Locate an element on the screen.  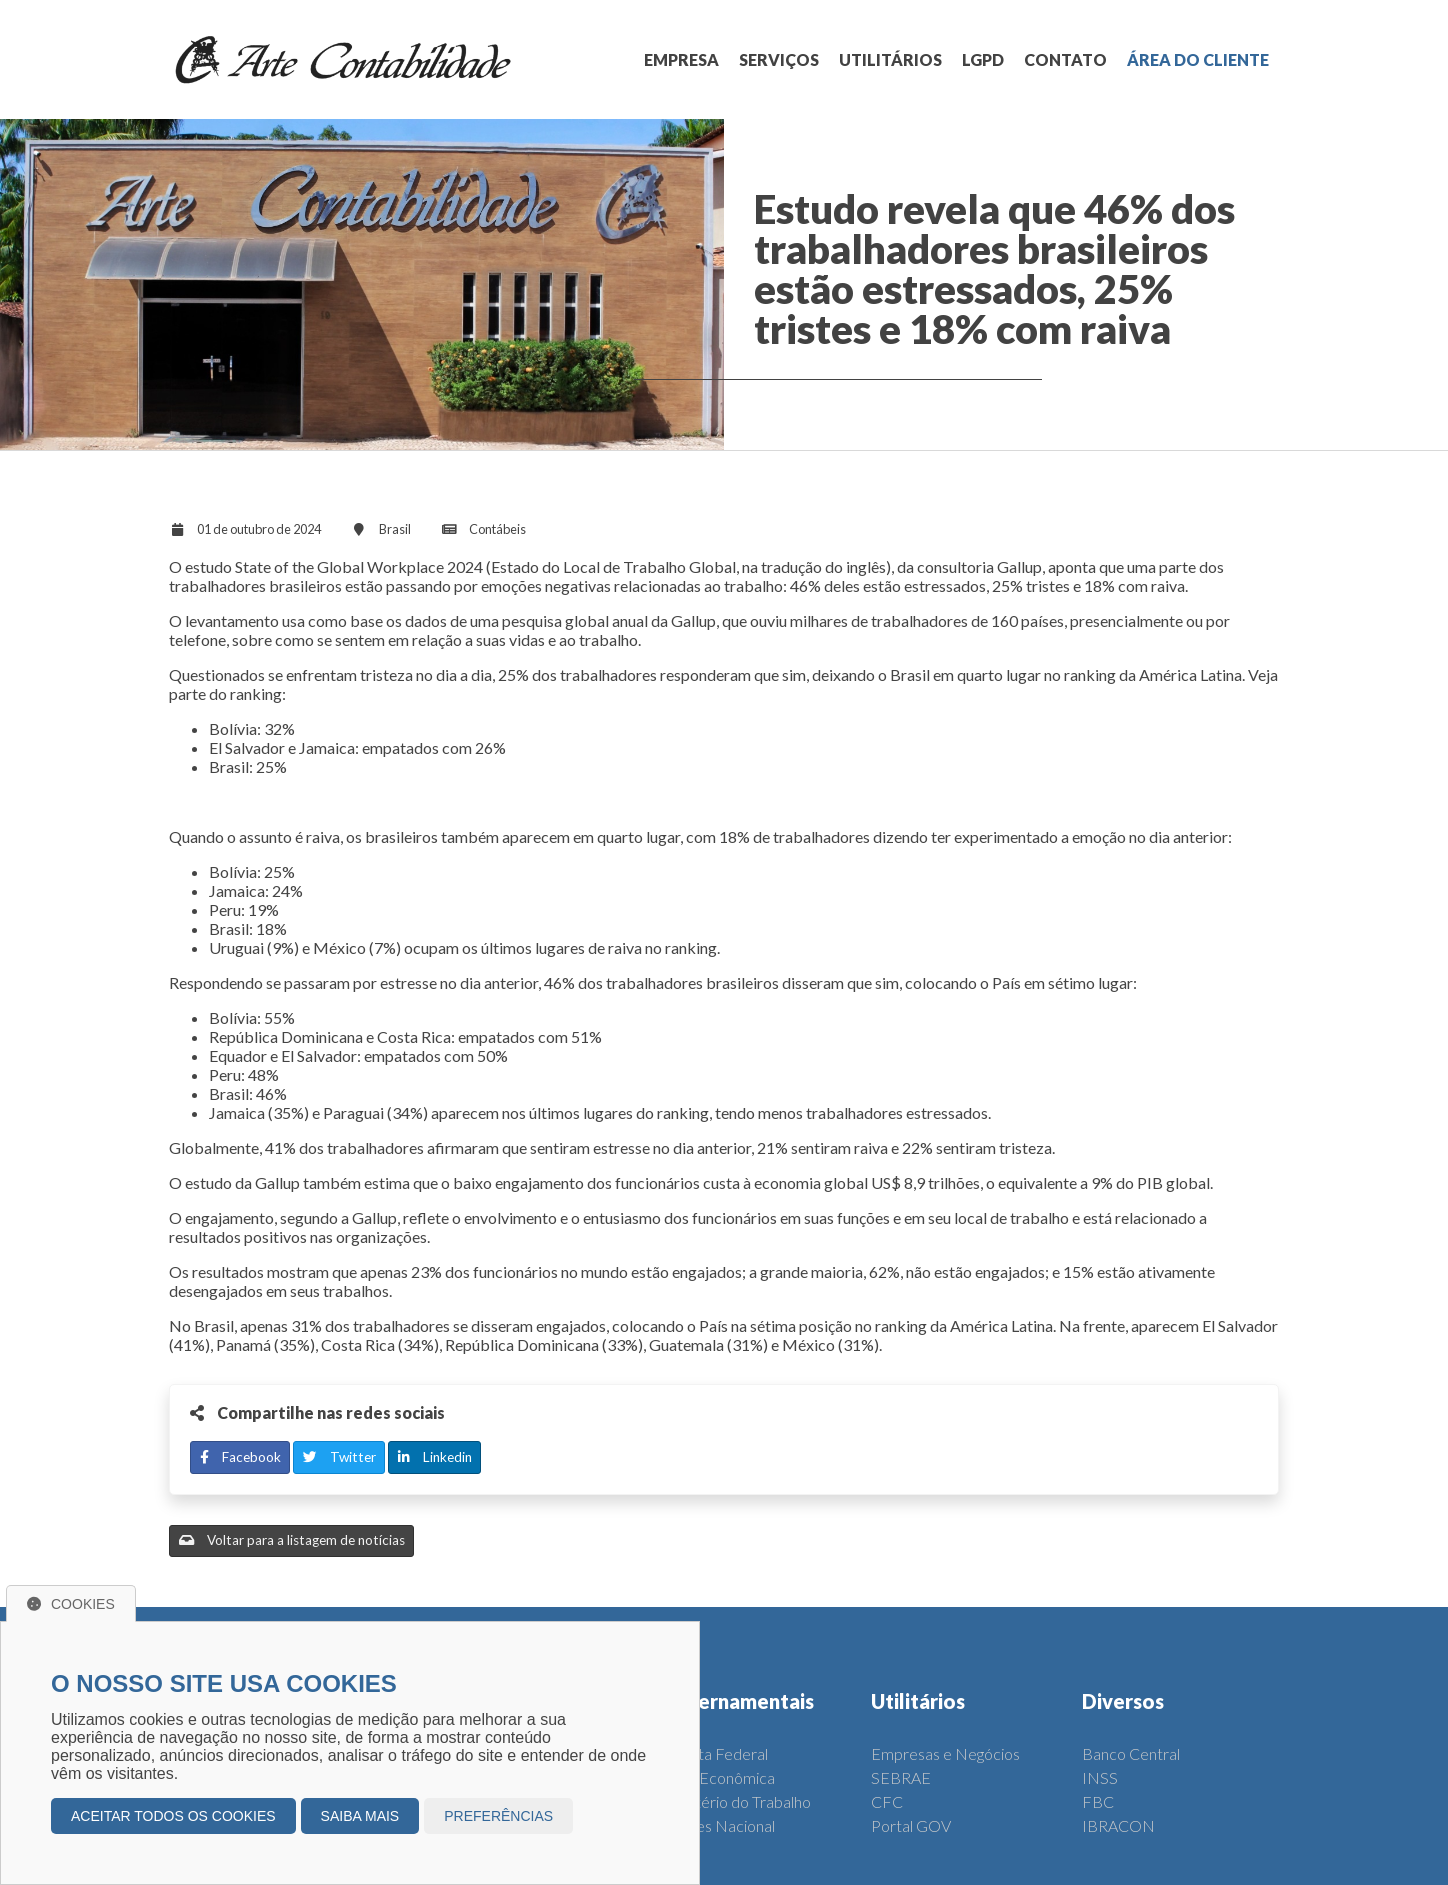
CFC is located at coordinates (887, 1801).